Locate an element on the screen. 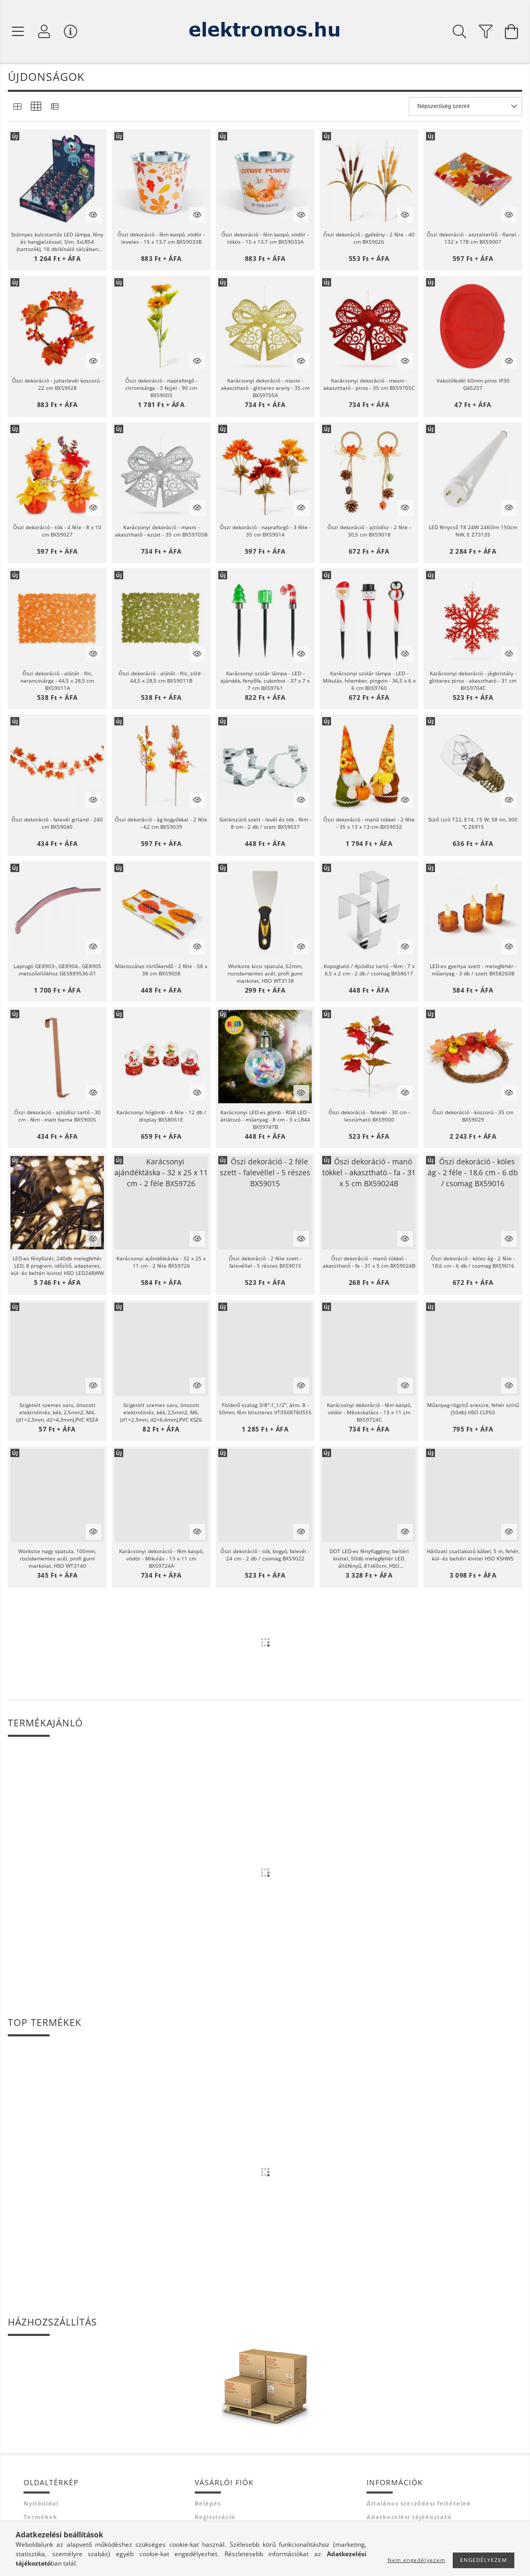 This screenshot has height=2576, width=530. Vakolófedél 60mm piros IP30 GA5207 is located at coordinates (473, 384).